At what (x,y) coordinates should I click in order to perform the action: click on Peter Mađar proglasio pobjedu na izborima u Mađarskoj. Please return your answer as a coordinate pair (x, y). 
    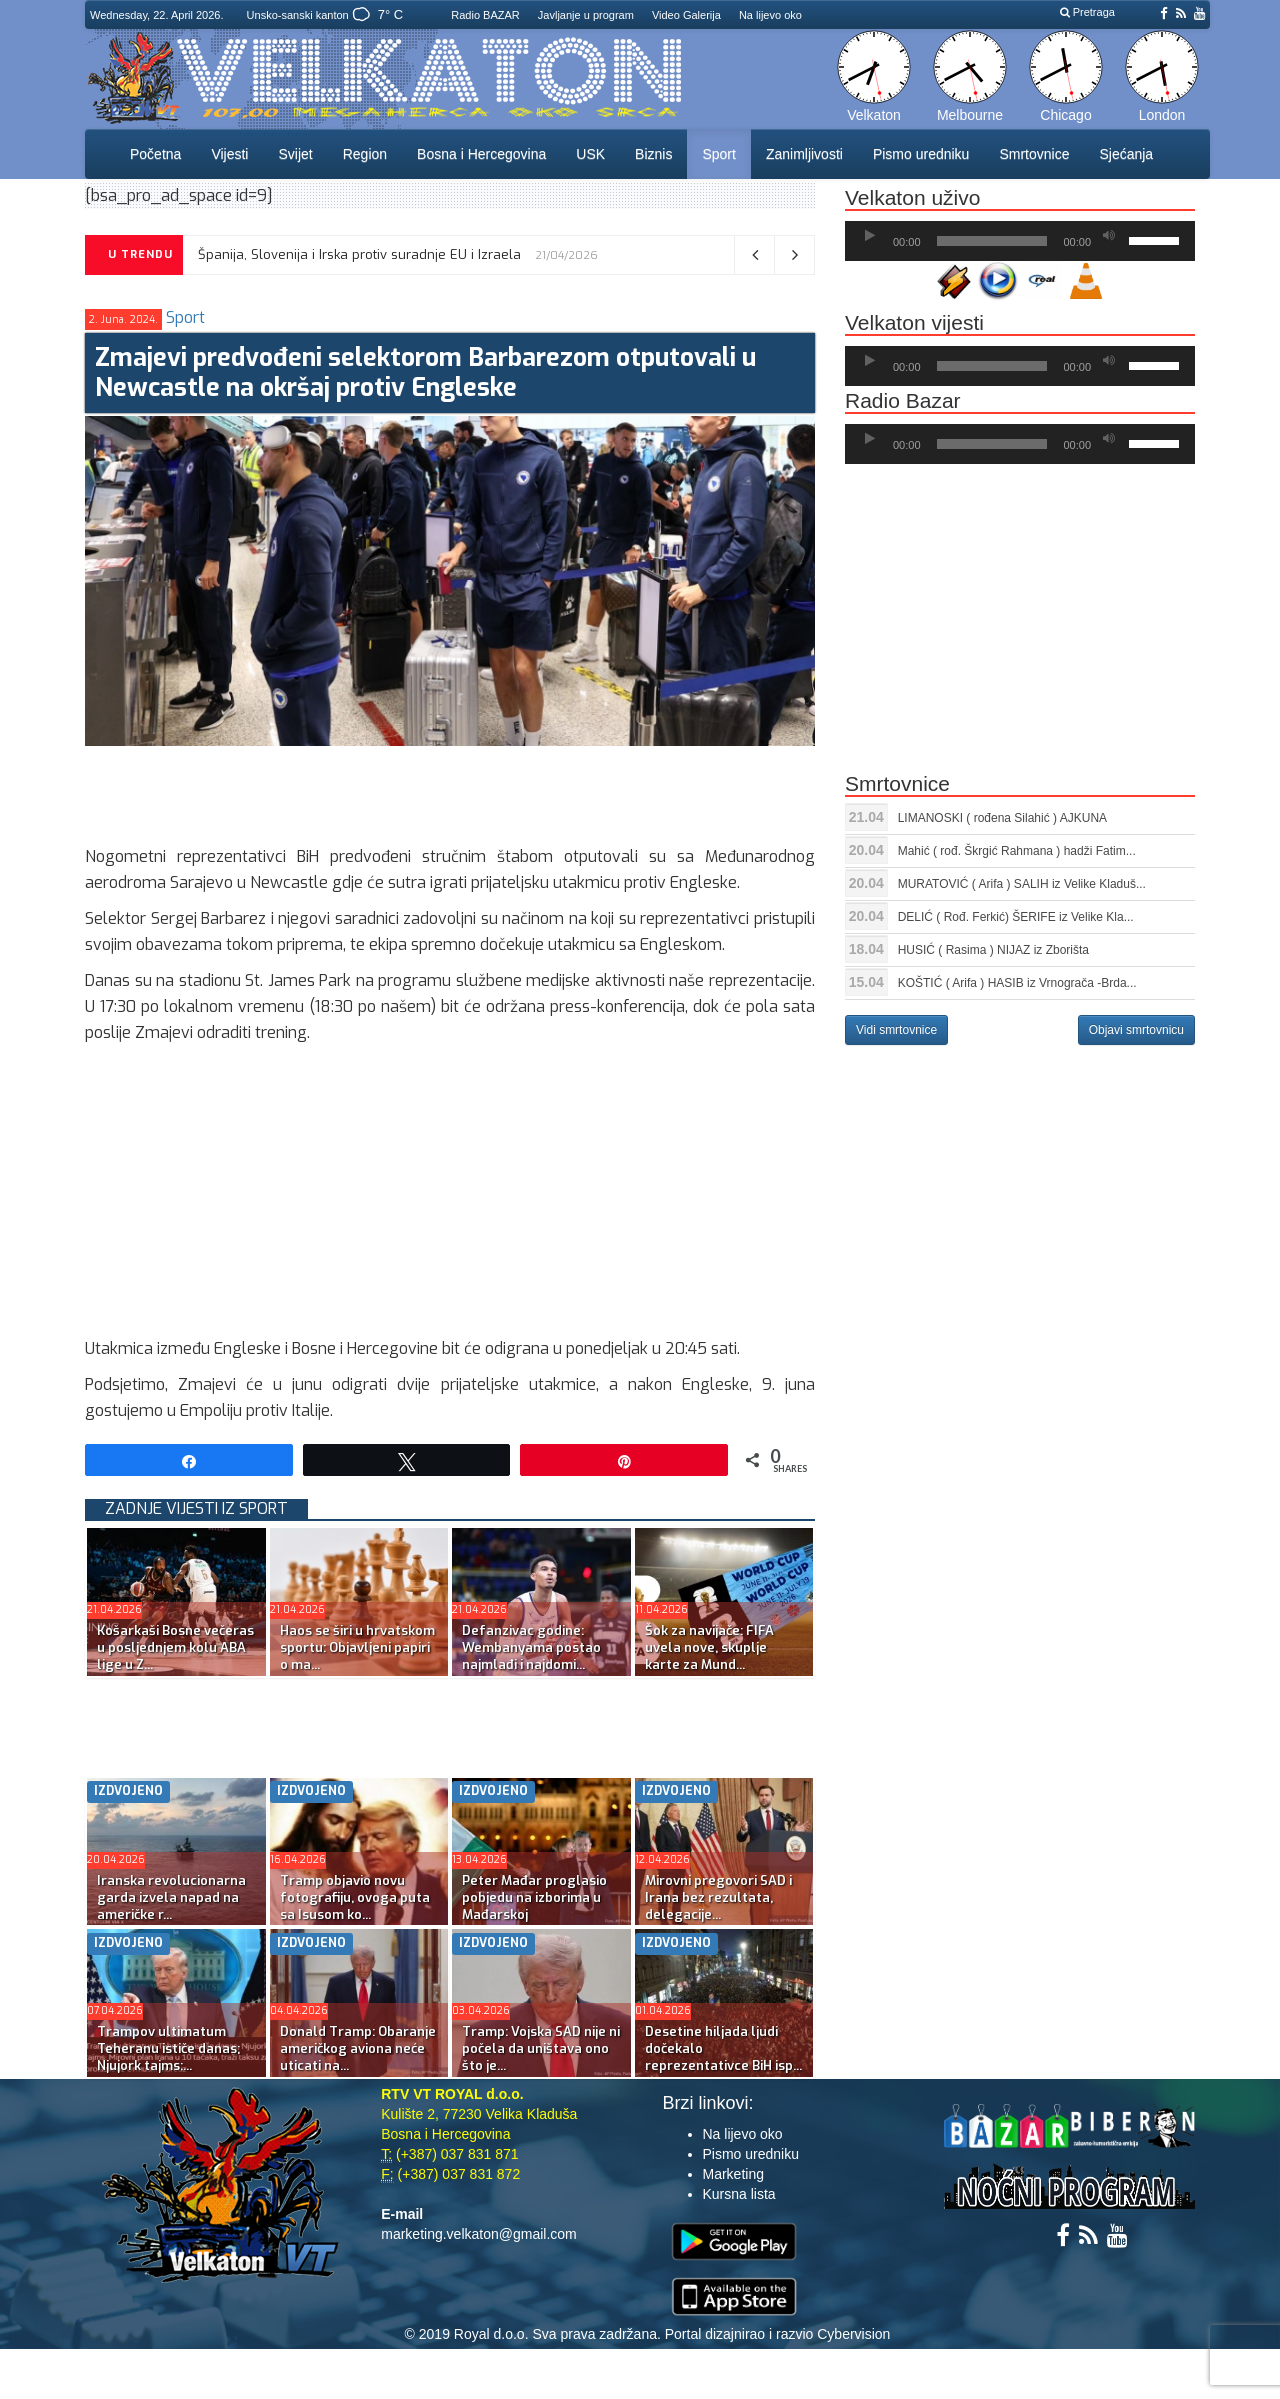
    Looking at the image, I should click on (534, 1897).